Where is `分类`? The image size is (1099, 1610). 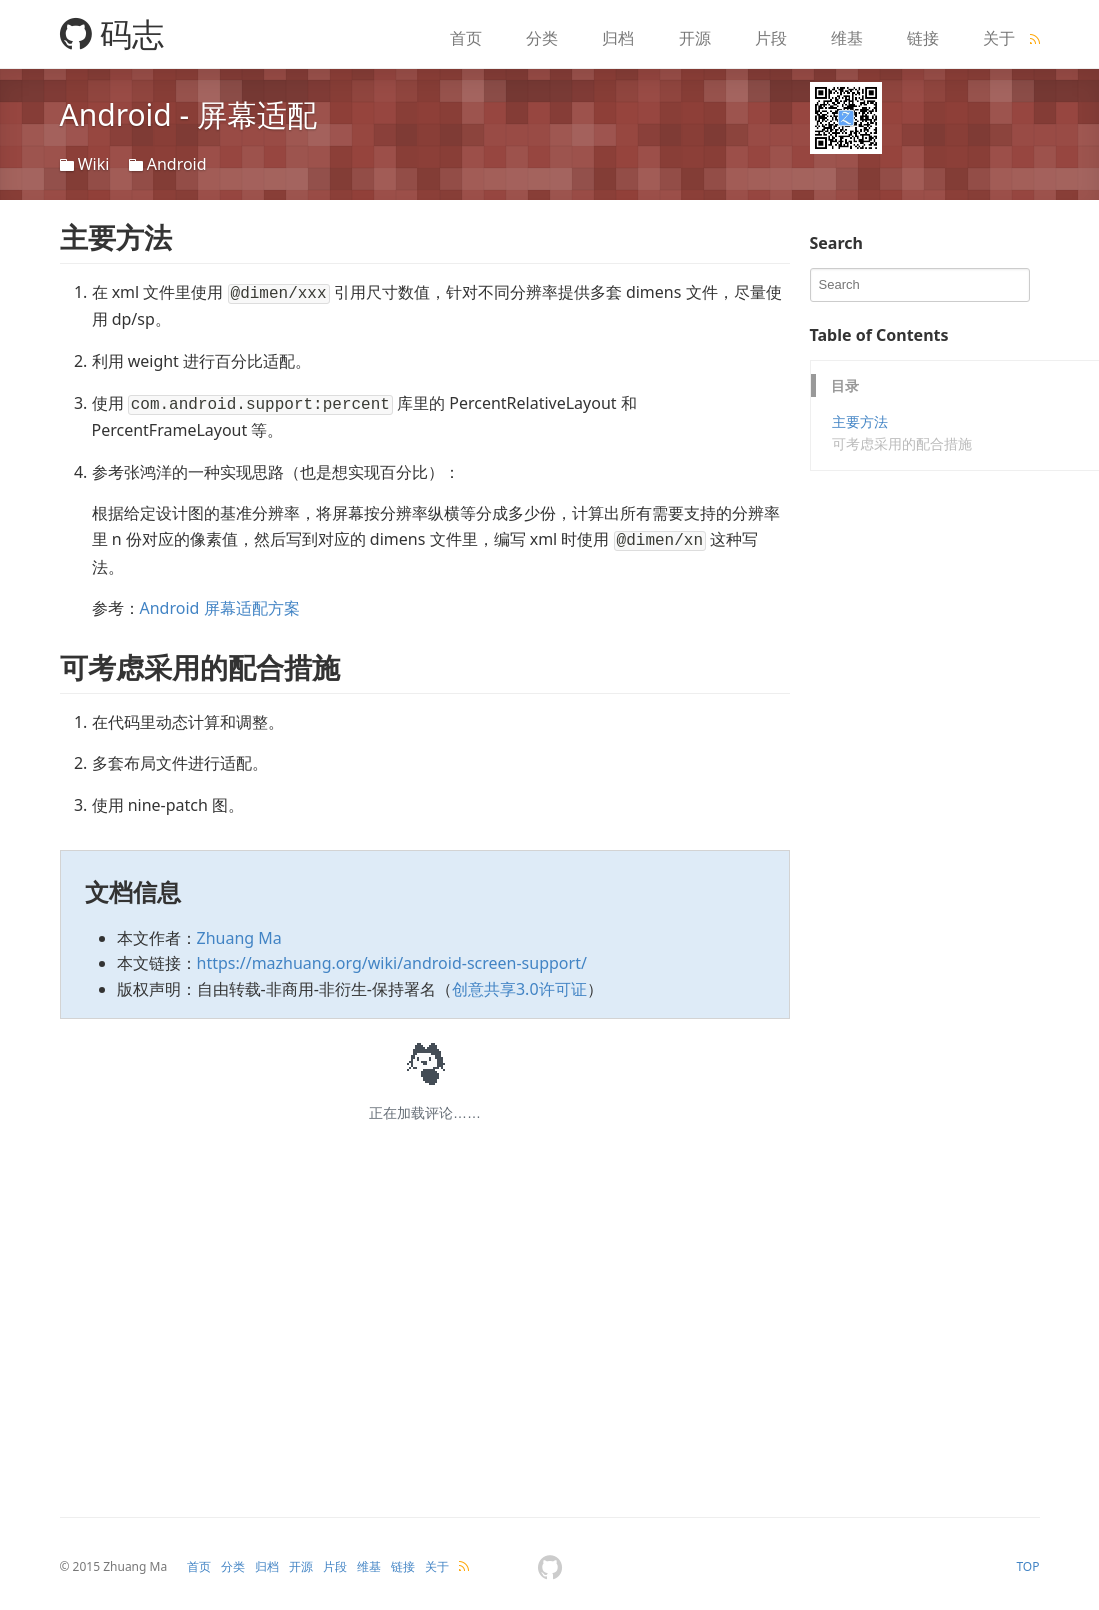 分类 is located at coordinates (542, 38).